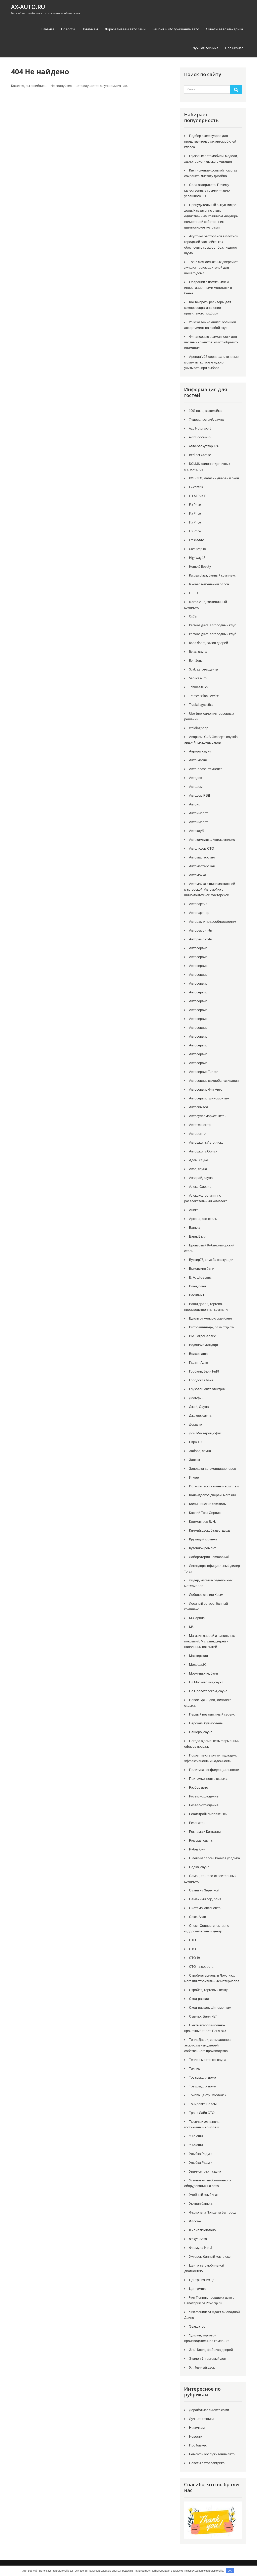 Image resolution: width=257 pixels, height=2576 pixels. I want to click on Новости, so click(68, 29).